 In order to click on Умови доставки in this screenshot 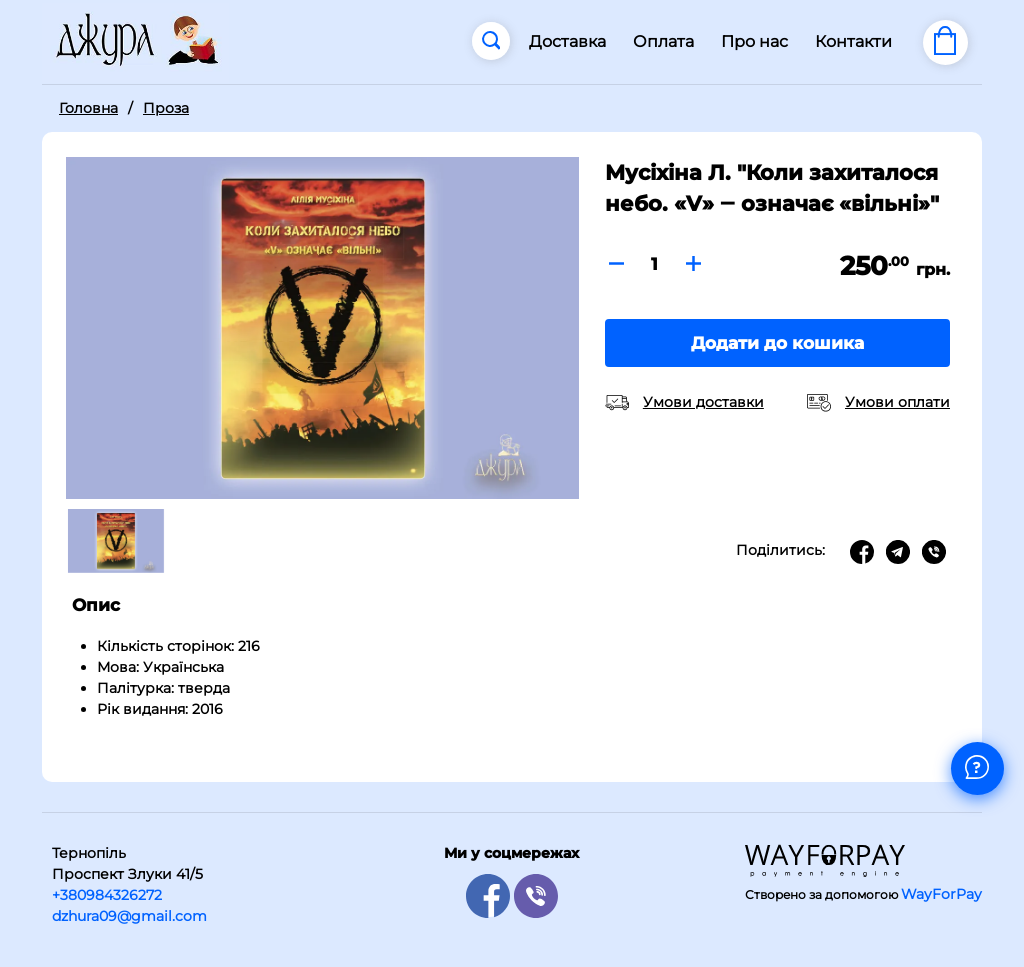, I will do `click(703, 402)`.